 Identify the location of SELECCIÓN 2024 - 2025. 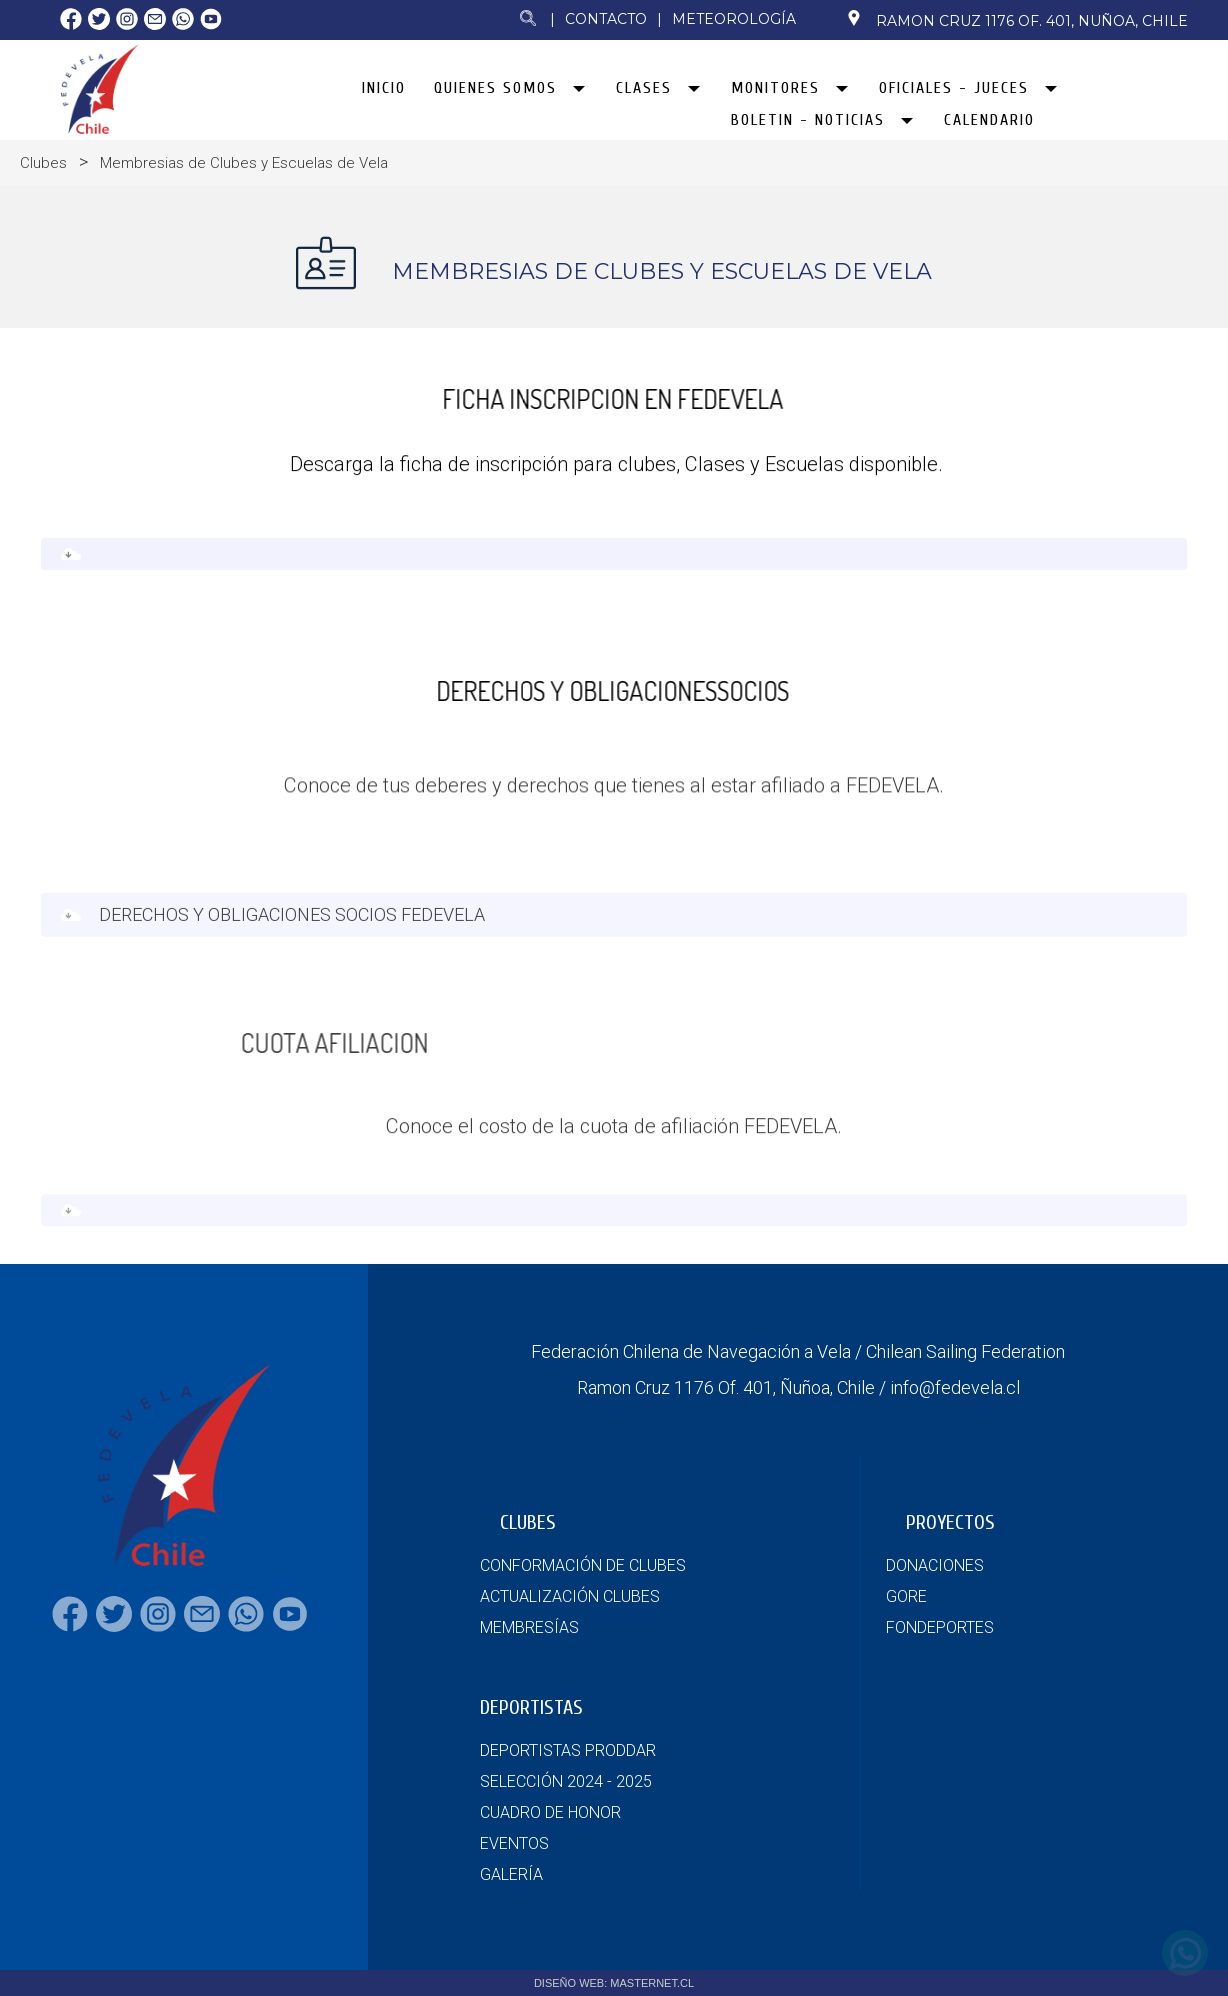
(566, 1781).